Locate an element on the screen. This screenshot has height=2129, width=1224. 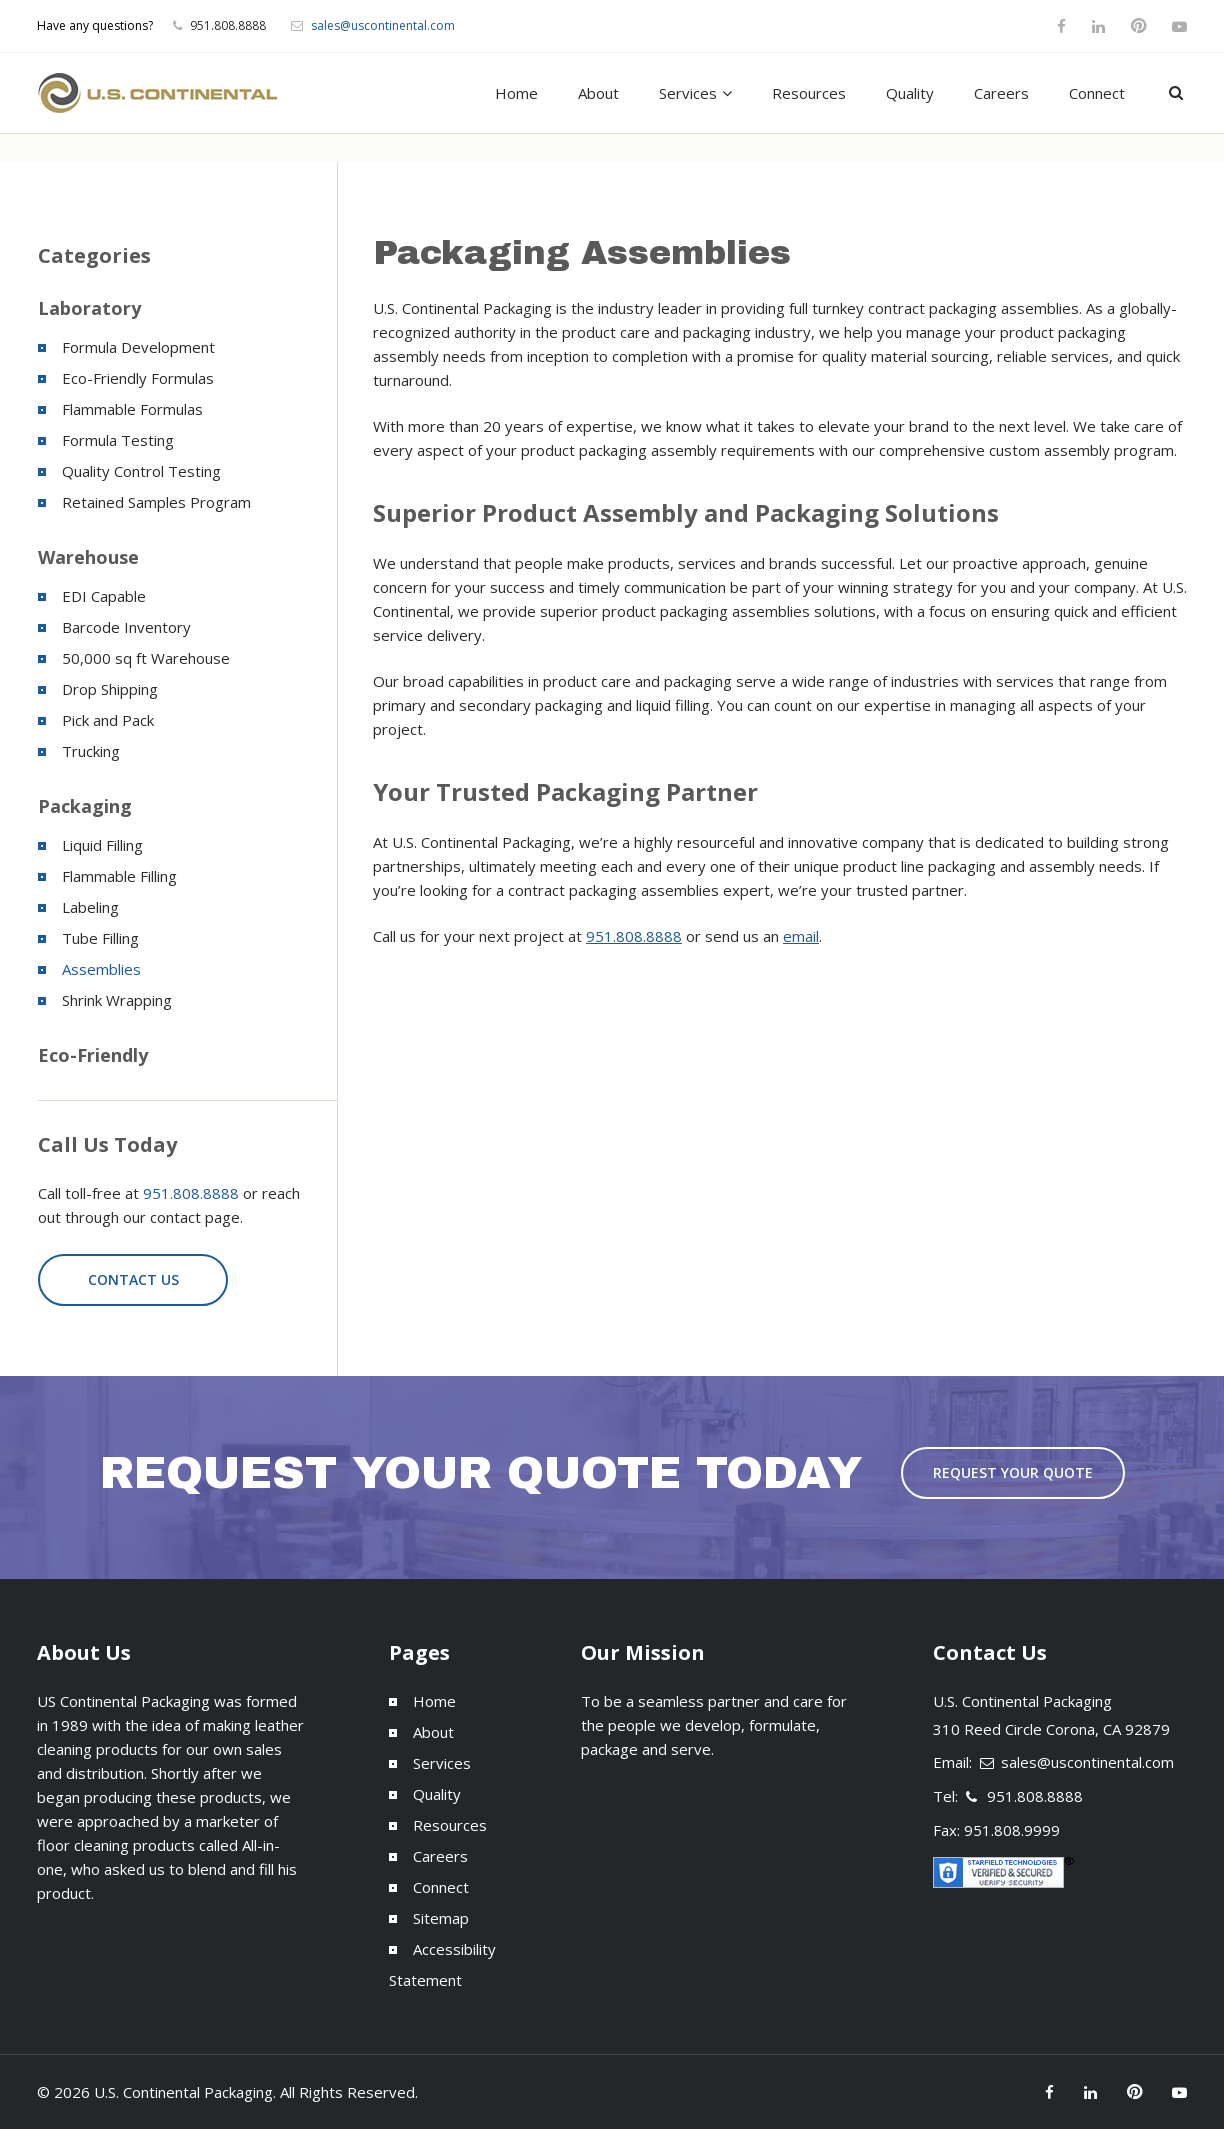
Eco-Friendly Formulas is located at coordinates (138, 378).